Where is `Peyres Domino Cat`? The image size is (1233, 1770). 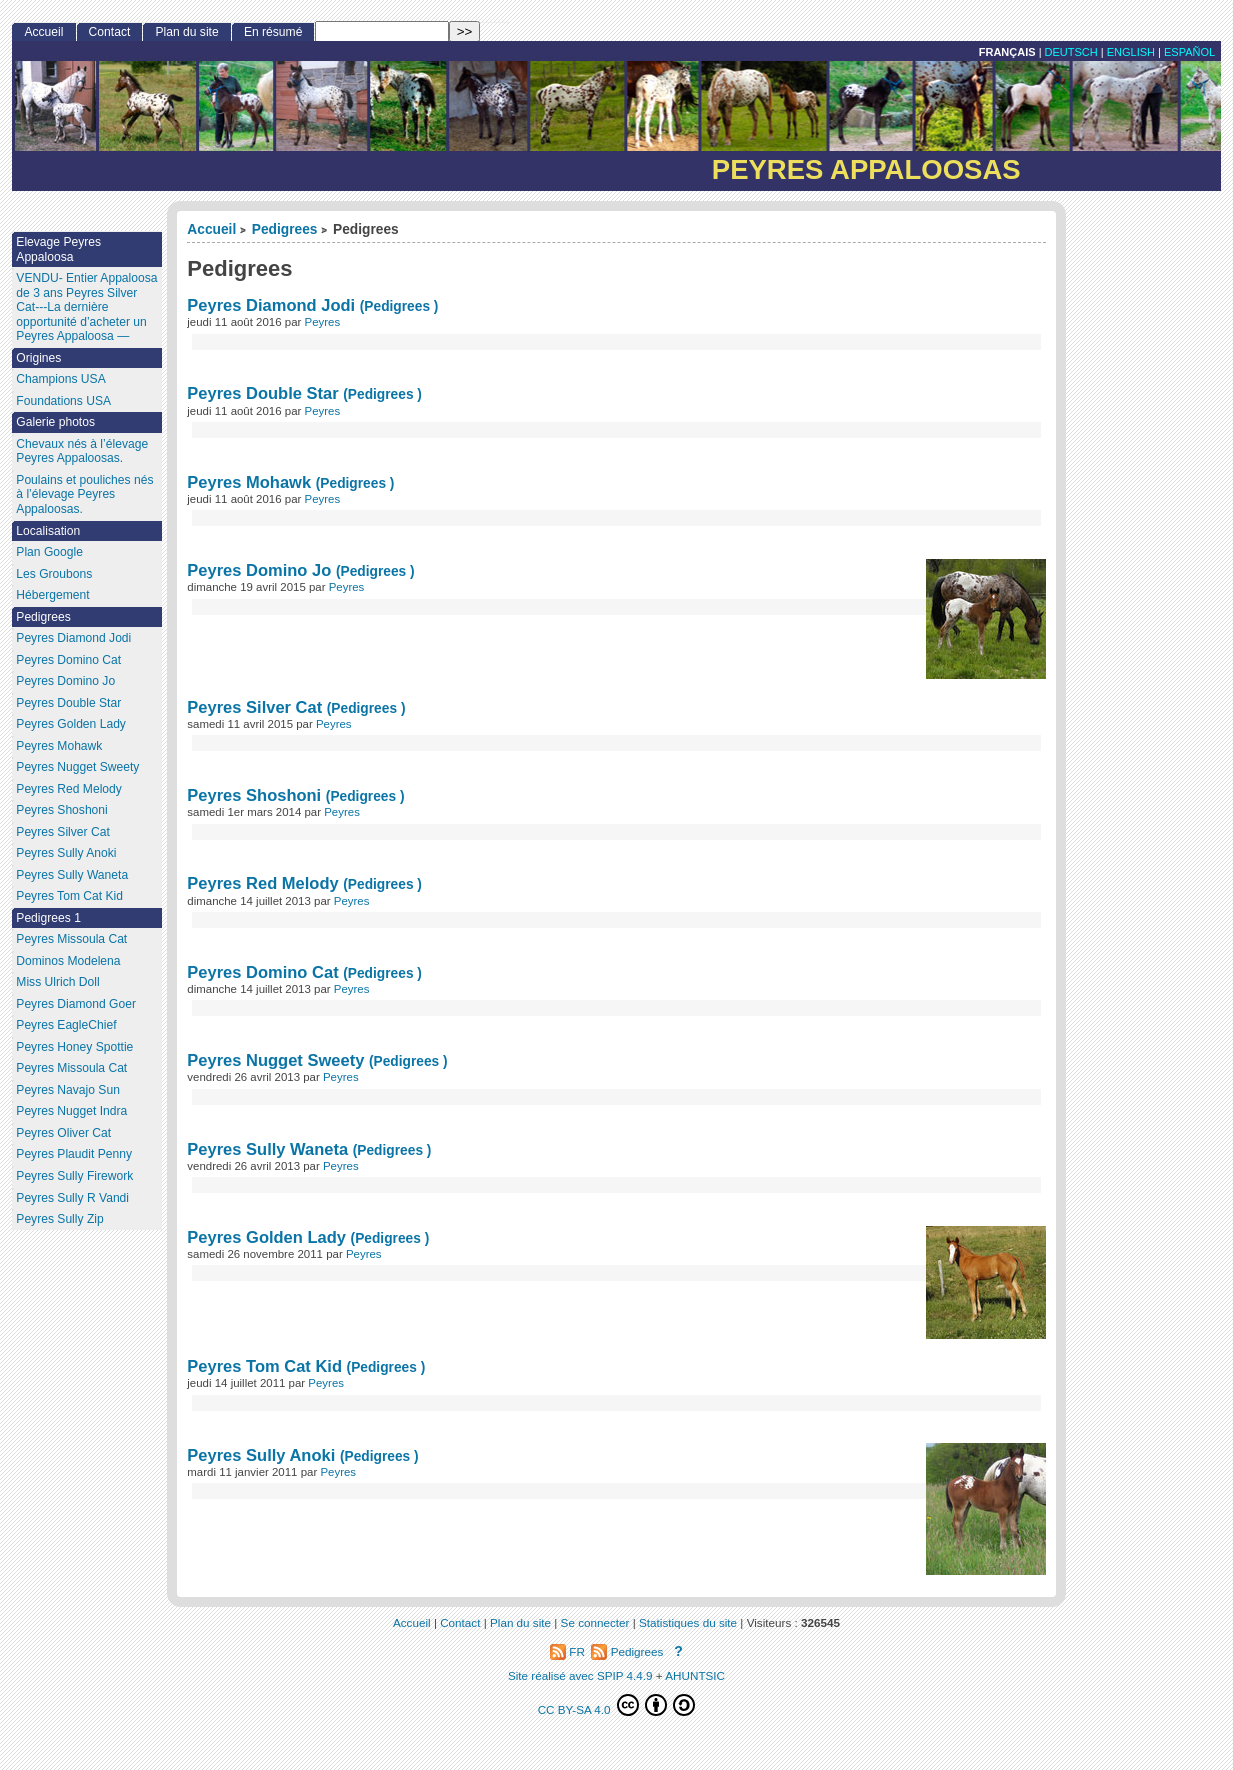 Peyres Domino Cat is located at coordinates (262, 972).